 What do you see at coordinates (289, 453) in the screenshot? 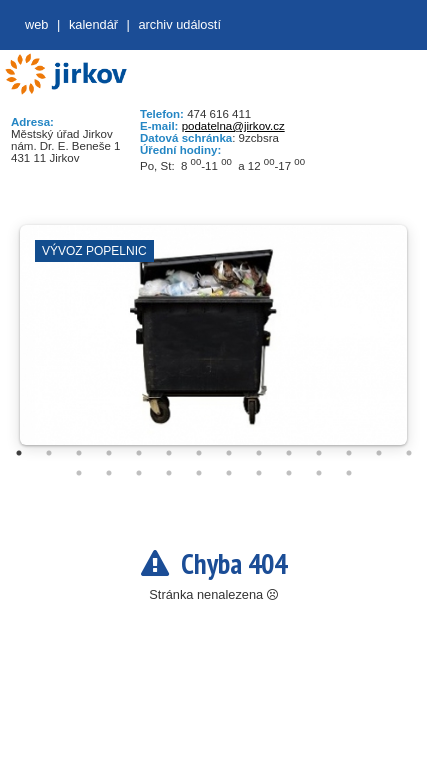
I see `10 [tab]` at bounding box center [289, 453].